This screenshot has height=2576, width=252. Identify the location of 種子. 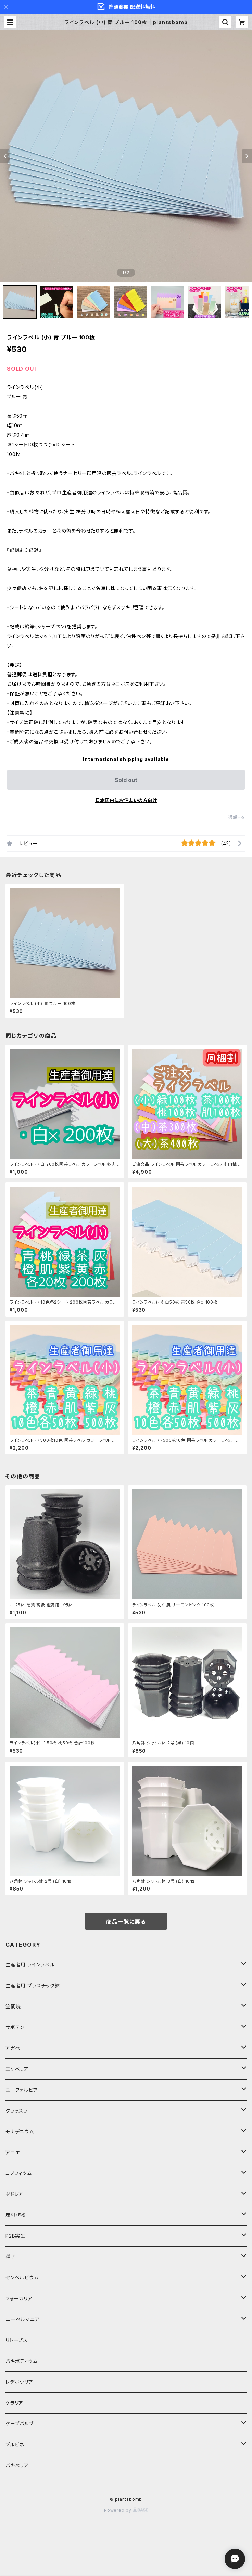
(10, 2257).